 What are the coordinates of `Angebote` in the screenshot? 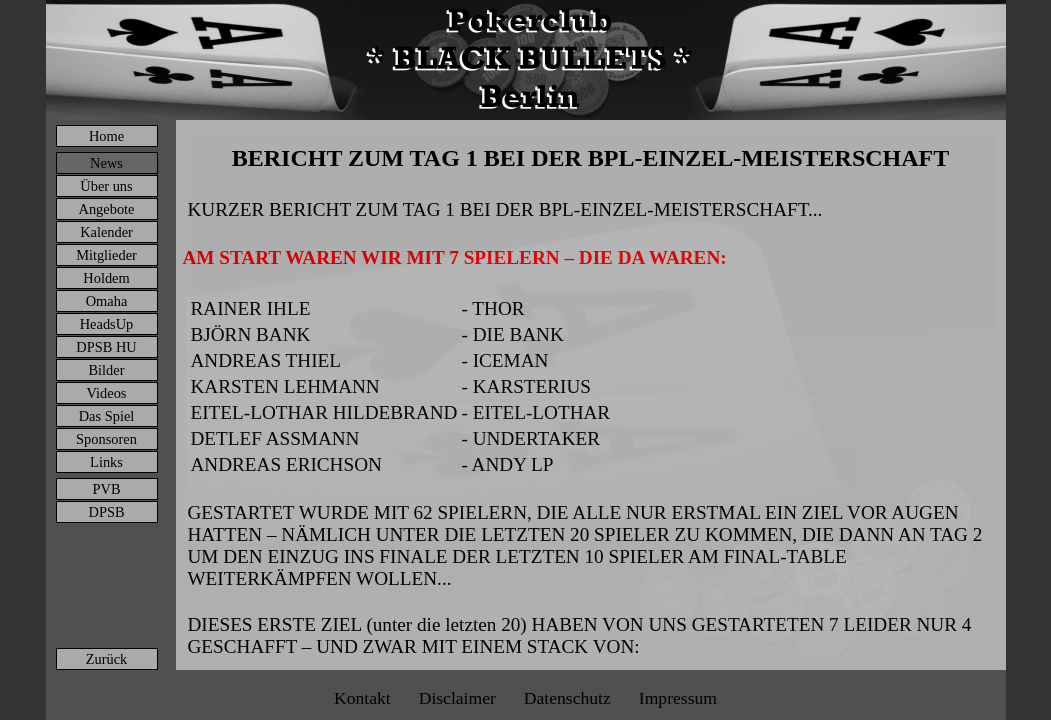 It's located at (107, 209).